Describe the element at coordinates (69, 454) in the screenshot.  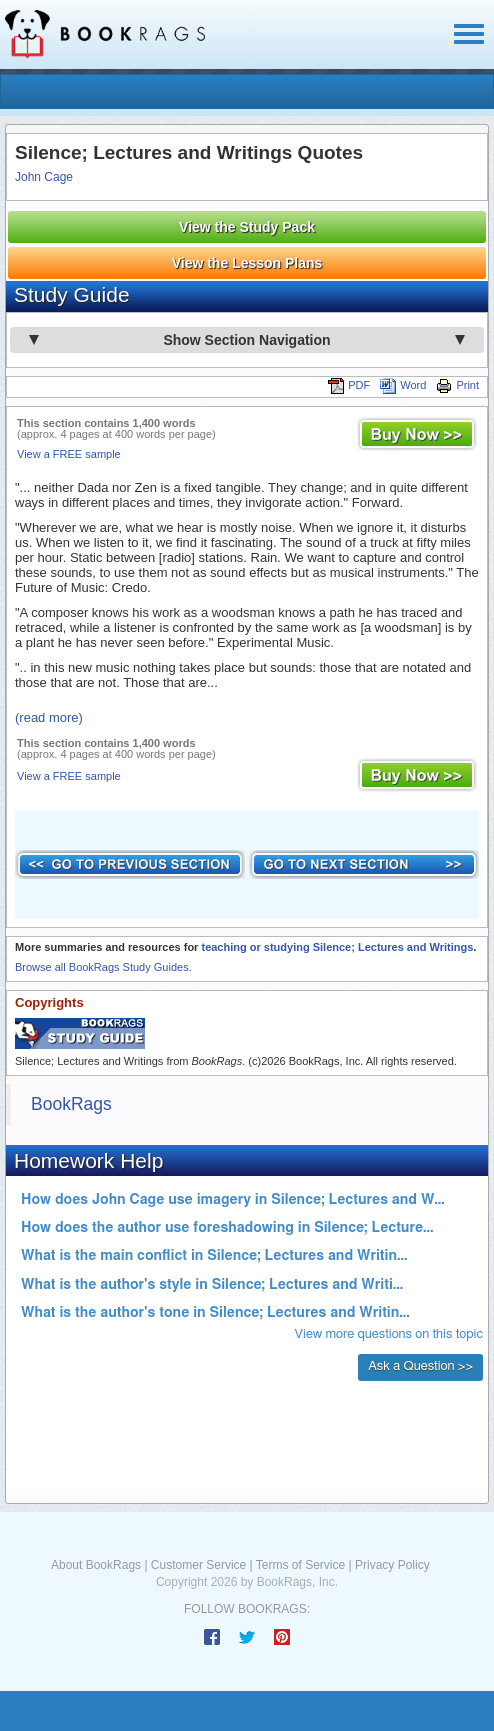
I see `View a FREE sample` at that location.